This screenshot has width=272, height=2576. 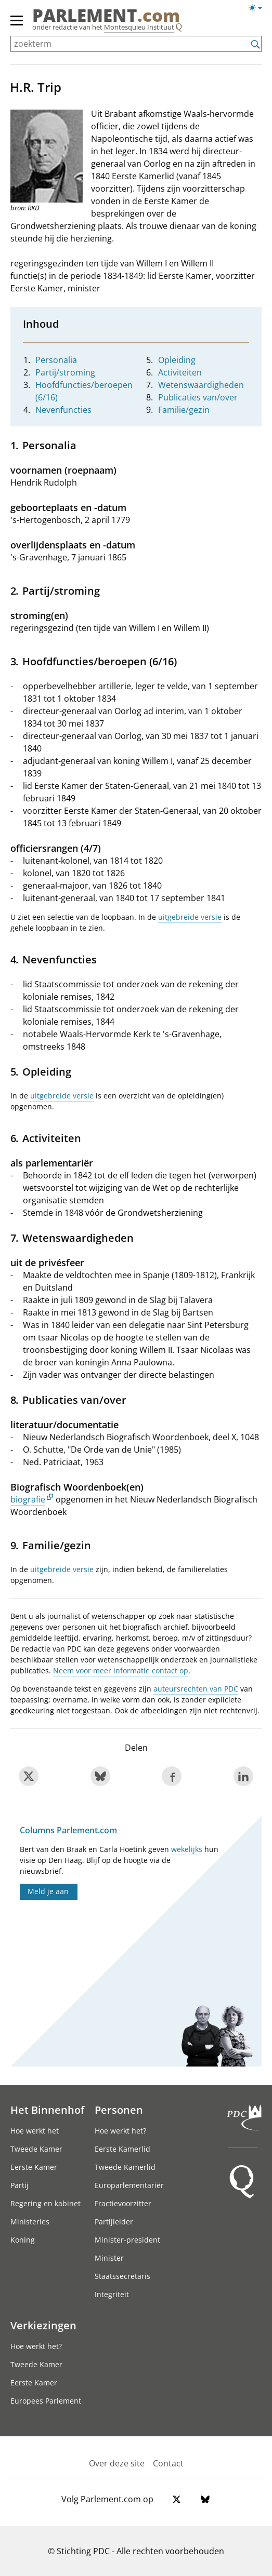 What do you see at coordinates (106, 15) in the screenshot?
I see `PARLEMENT` at bounding box center [106, 15].